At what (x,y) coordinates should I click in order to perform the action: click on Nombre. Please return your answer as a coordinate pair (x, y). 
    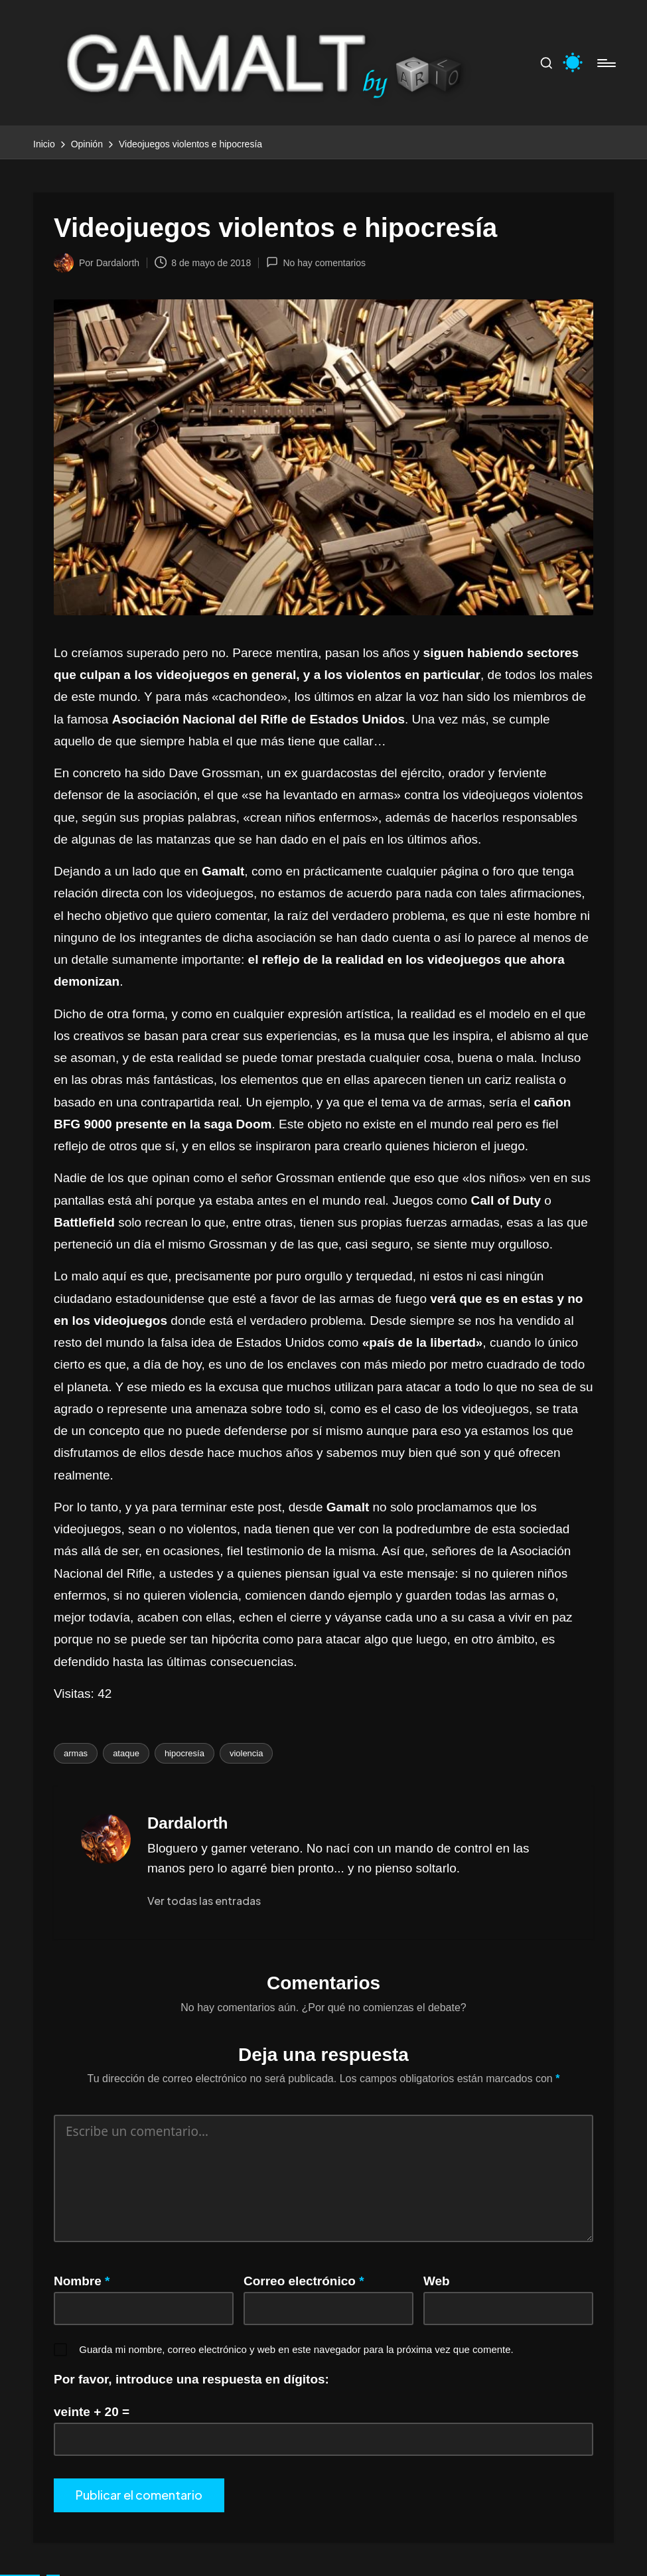
    Looking at the image, I should click on (81, 2281).